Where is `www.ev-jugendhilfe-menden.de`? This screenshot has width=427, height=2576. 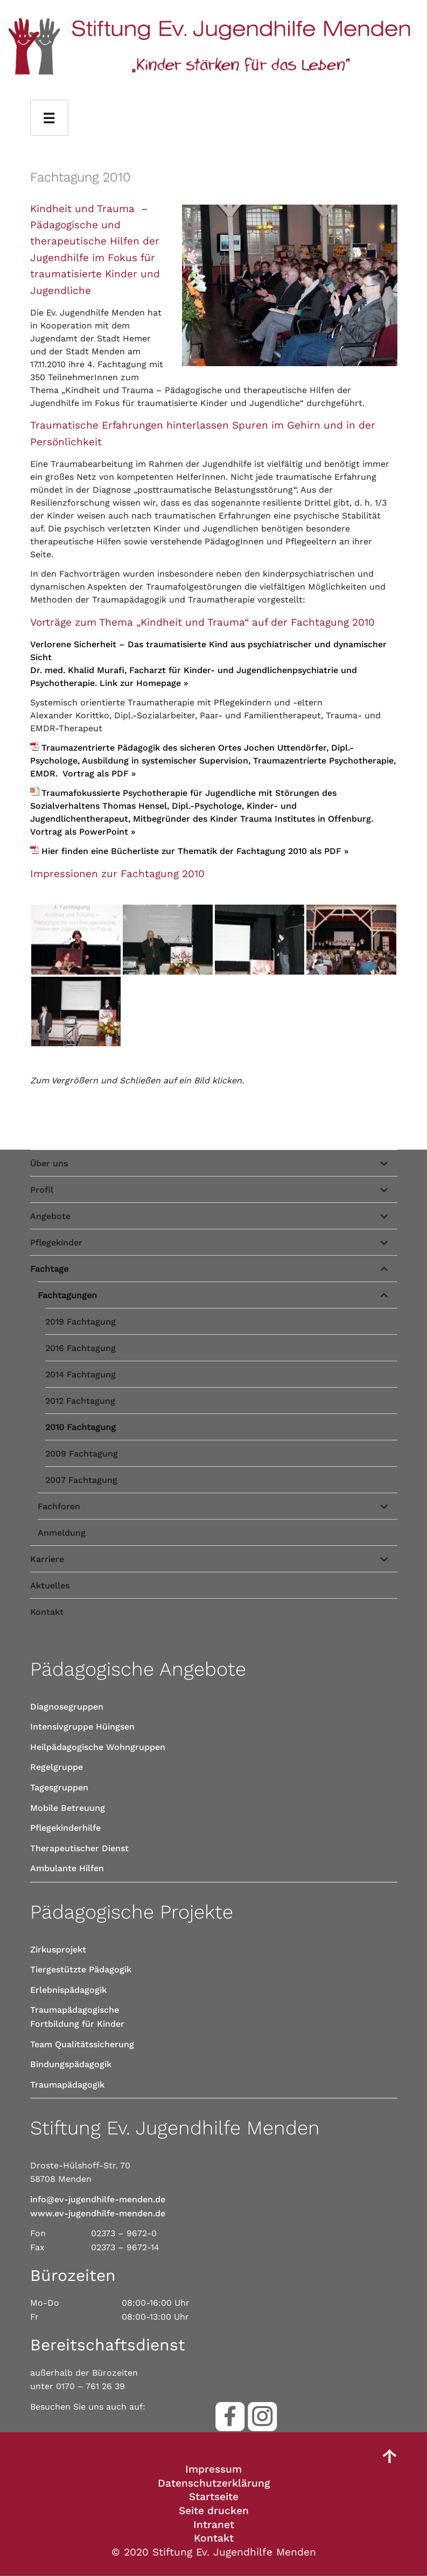 www.ev-jugendhilfe-menden.de is located at coordinates (97, 2213).